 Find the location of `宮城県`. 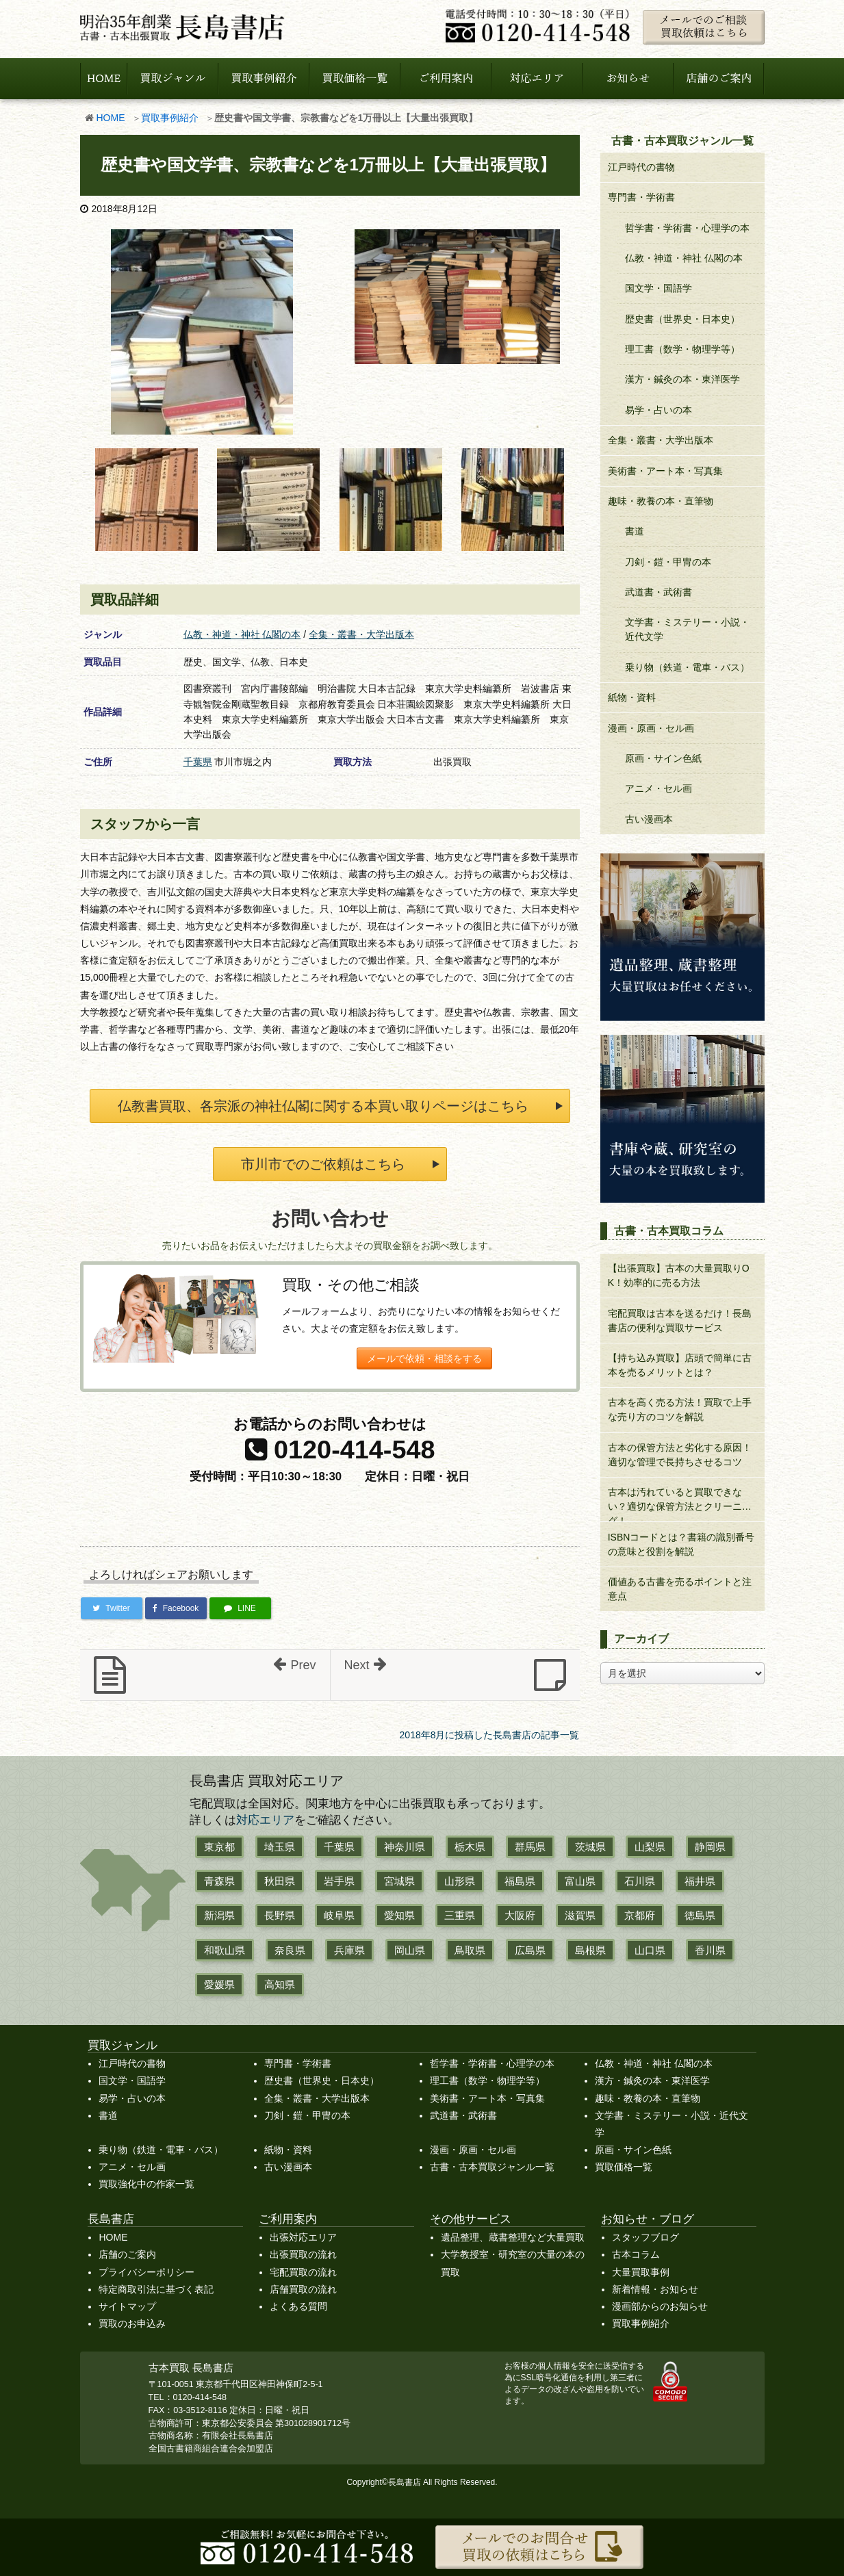

宮城県 is located at coordinates (399, 1881).